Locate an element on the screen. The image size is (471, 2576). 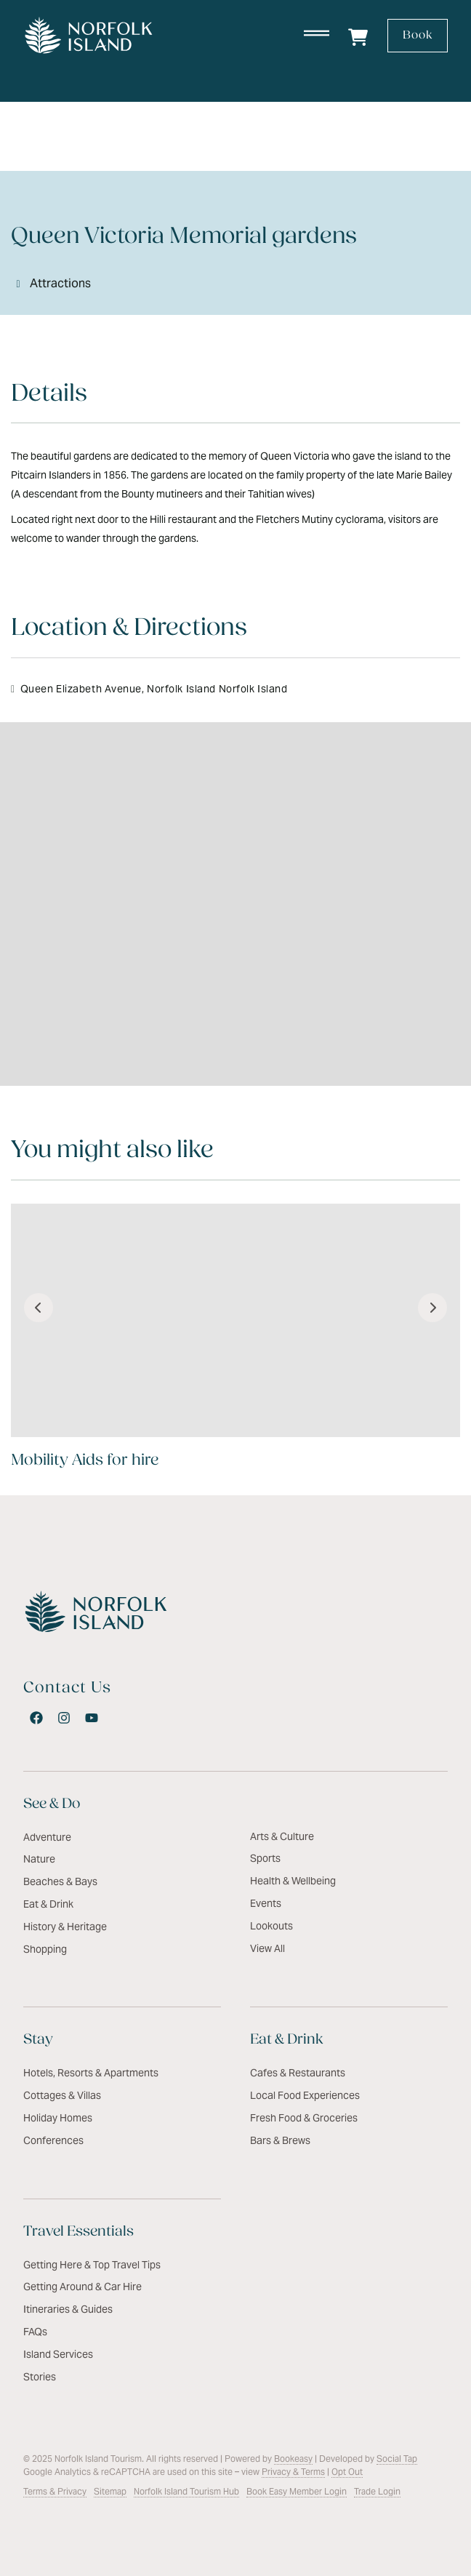
Book Easy Member Login is located at coordinates (296, 2491).